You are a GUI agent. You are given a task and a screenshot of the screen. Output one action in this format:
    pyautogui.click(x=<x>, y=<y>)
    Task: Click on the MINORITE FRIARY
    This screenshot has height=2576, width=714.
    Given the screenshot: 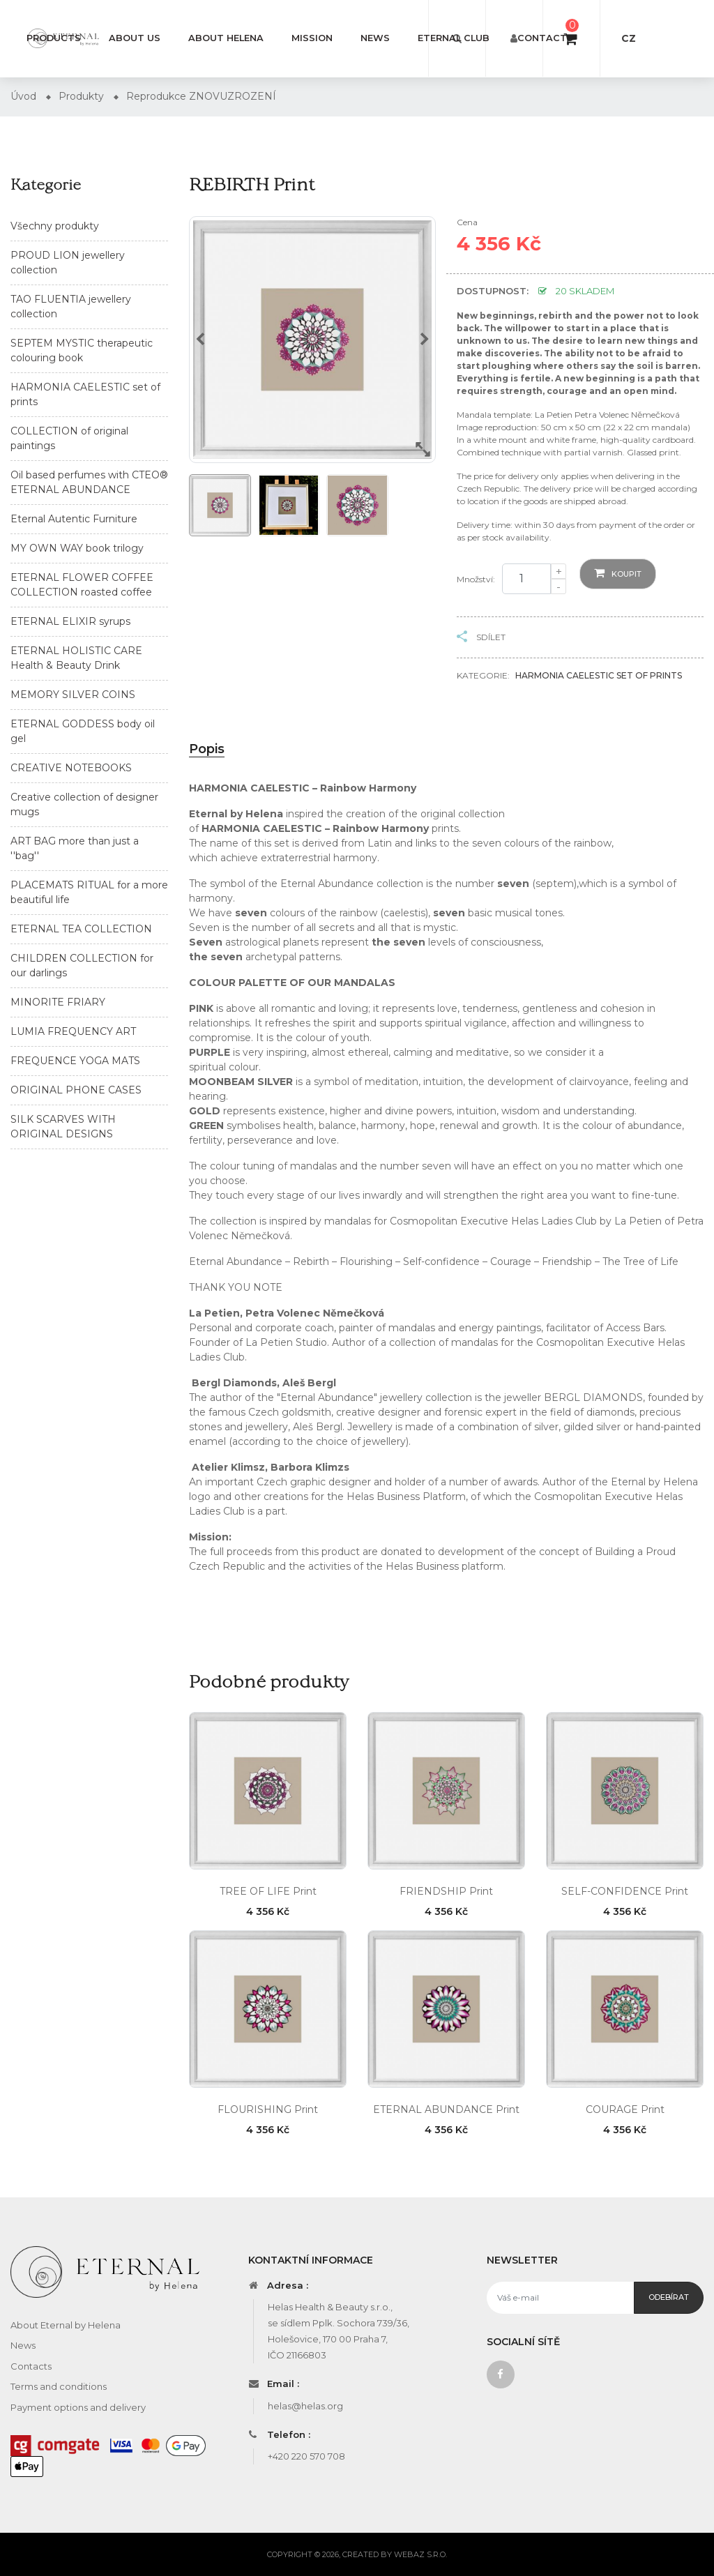 What is the action you would take?
    pyautogui.click(x=57, y=1002)
    